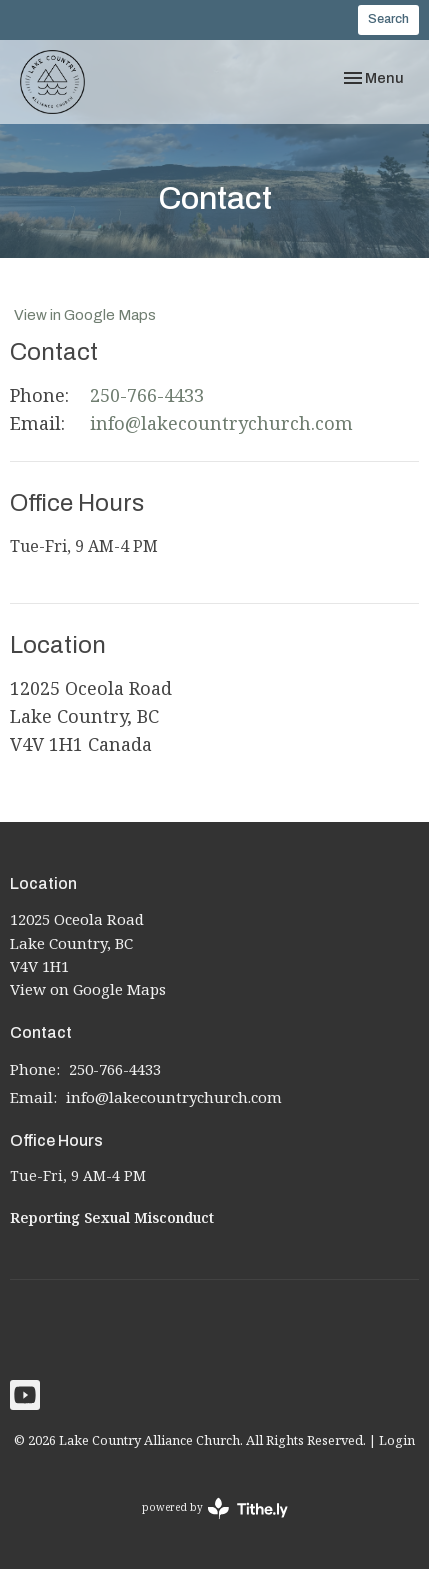  Describe the element at coordinates (88, 989) in the screenshot. I see `View on Google Maps` at that location.